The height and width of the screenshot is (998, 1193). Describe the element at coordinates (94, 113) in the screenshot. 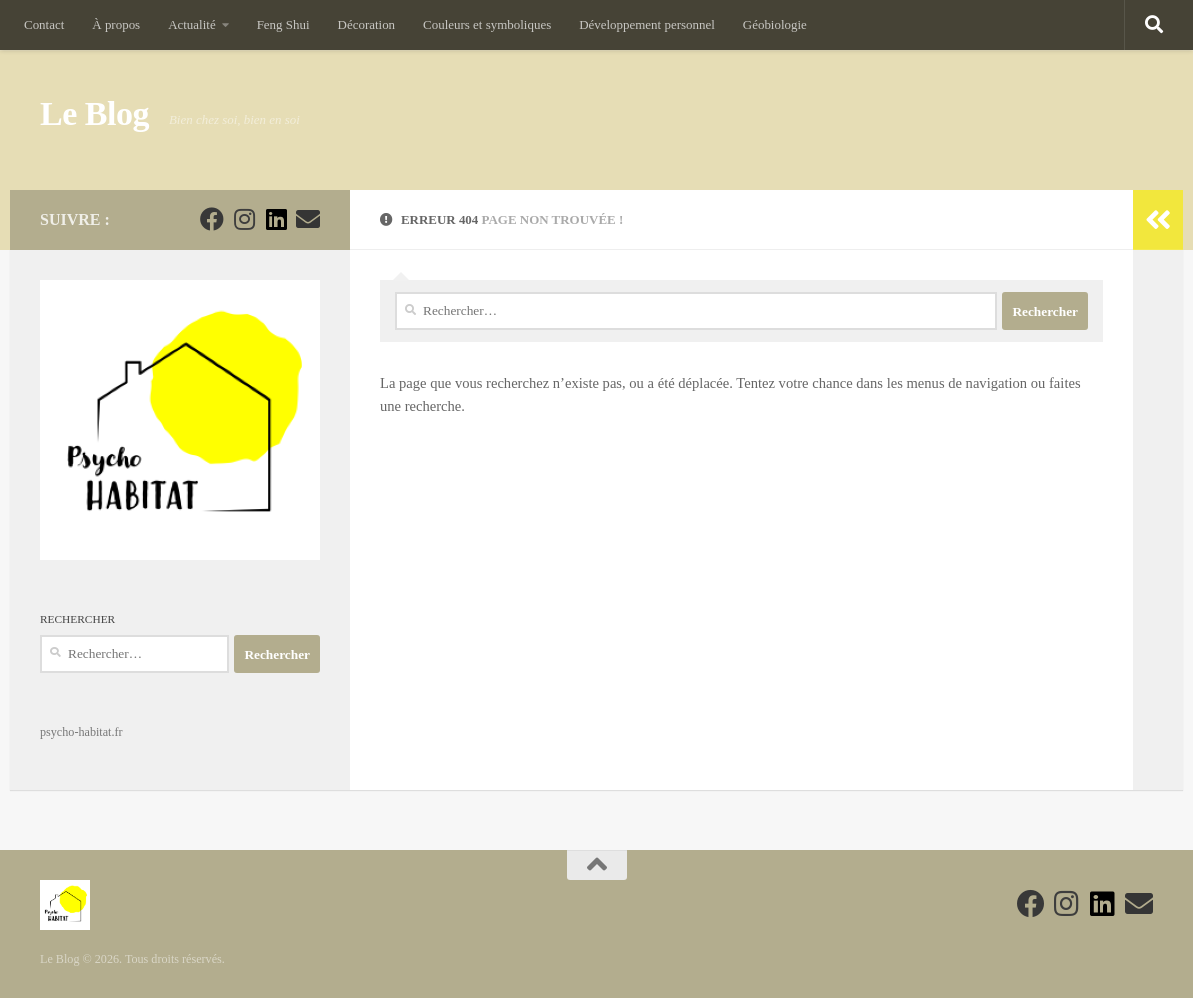

I see `Le Blog` at that location.